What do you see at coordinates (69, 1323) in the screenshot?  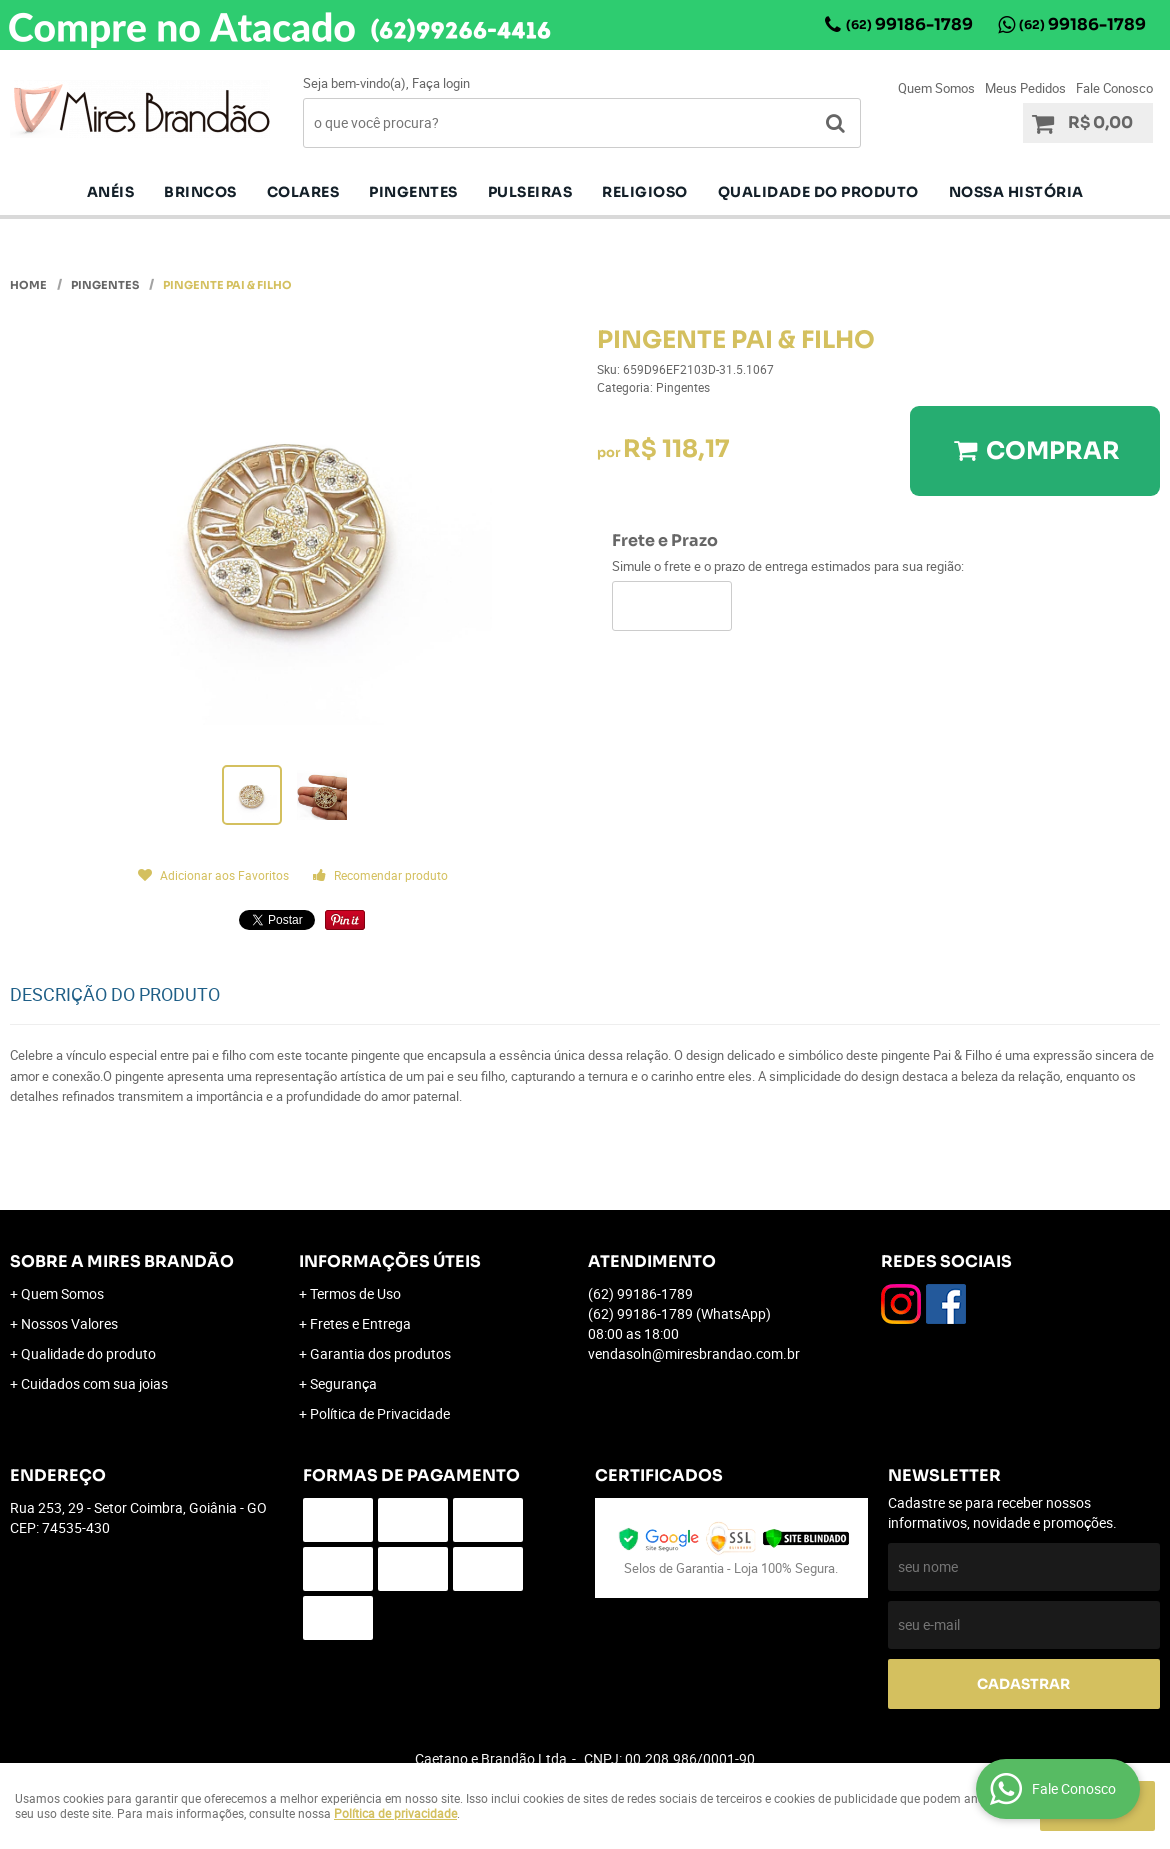 I see `Nossos Valores` at bounding box center [69, 1323].